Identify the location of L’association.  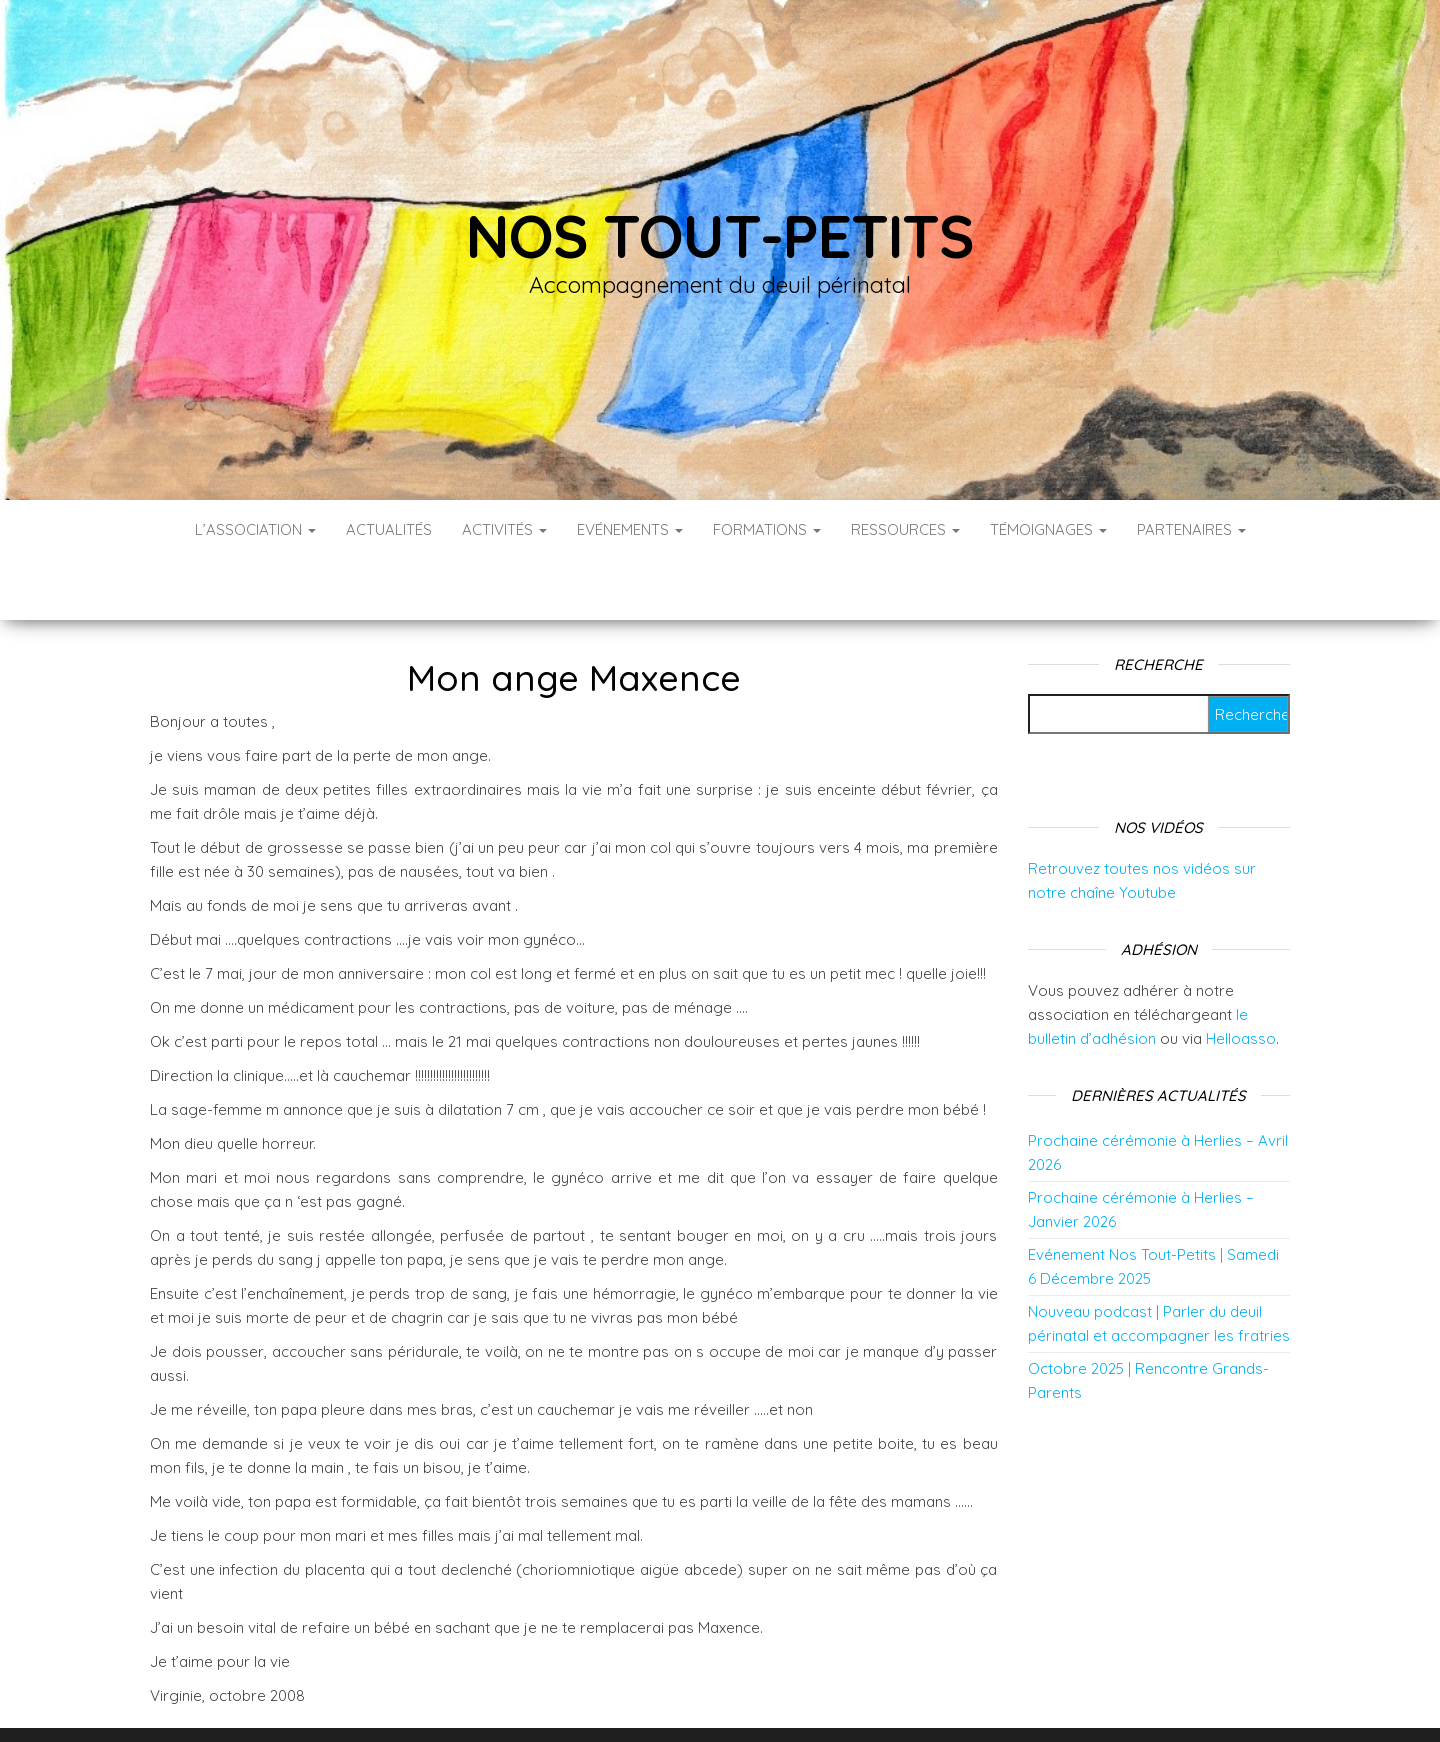
(255, 529).